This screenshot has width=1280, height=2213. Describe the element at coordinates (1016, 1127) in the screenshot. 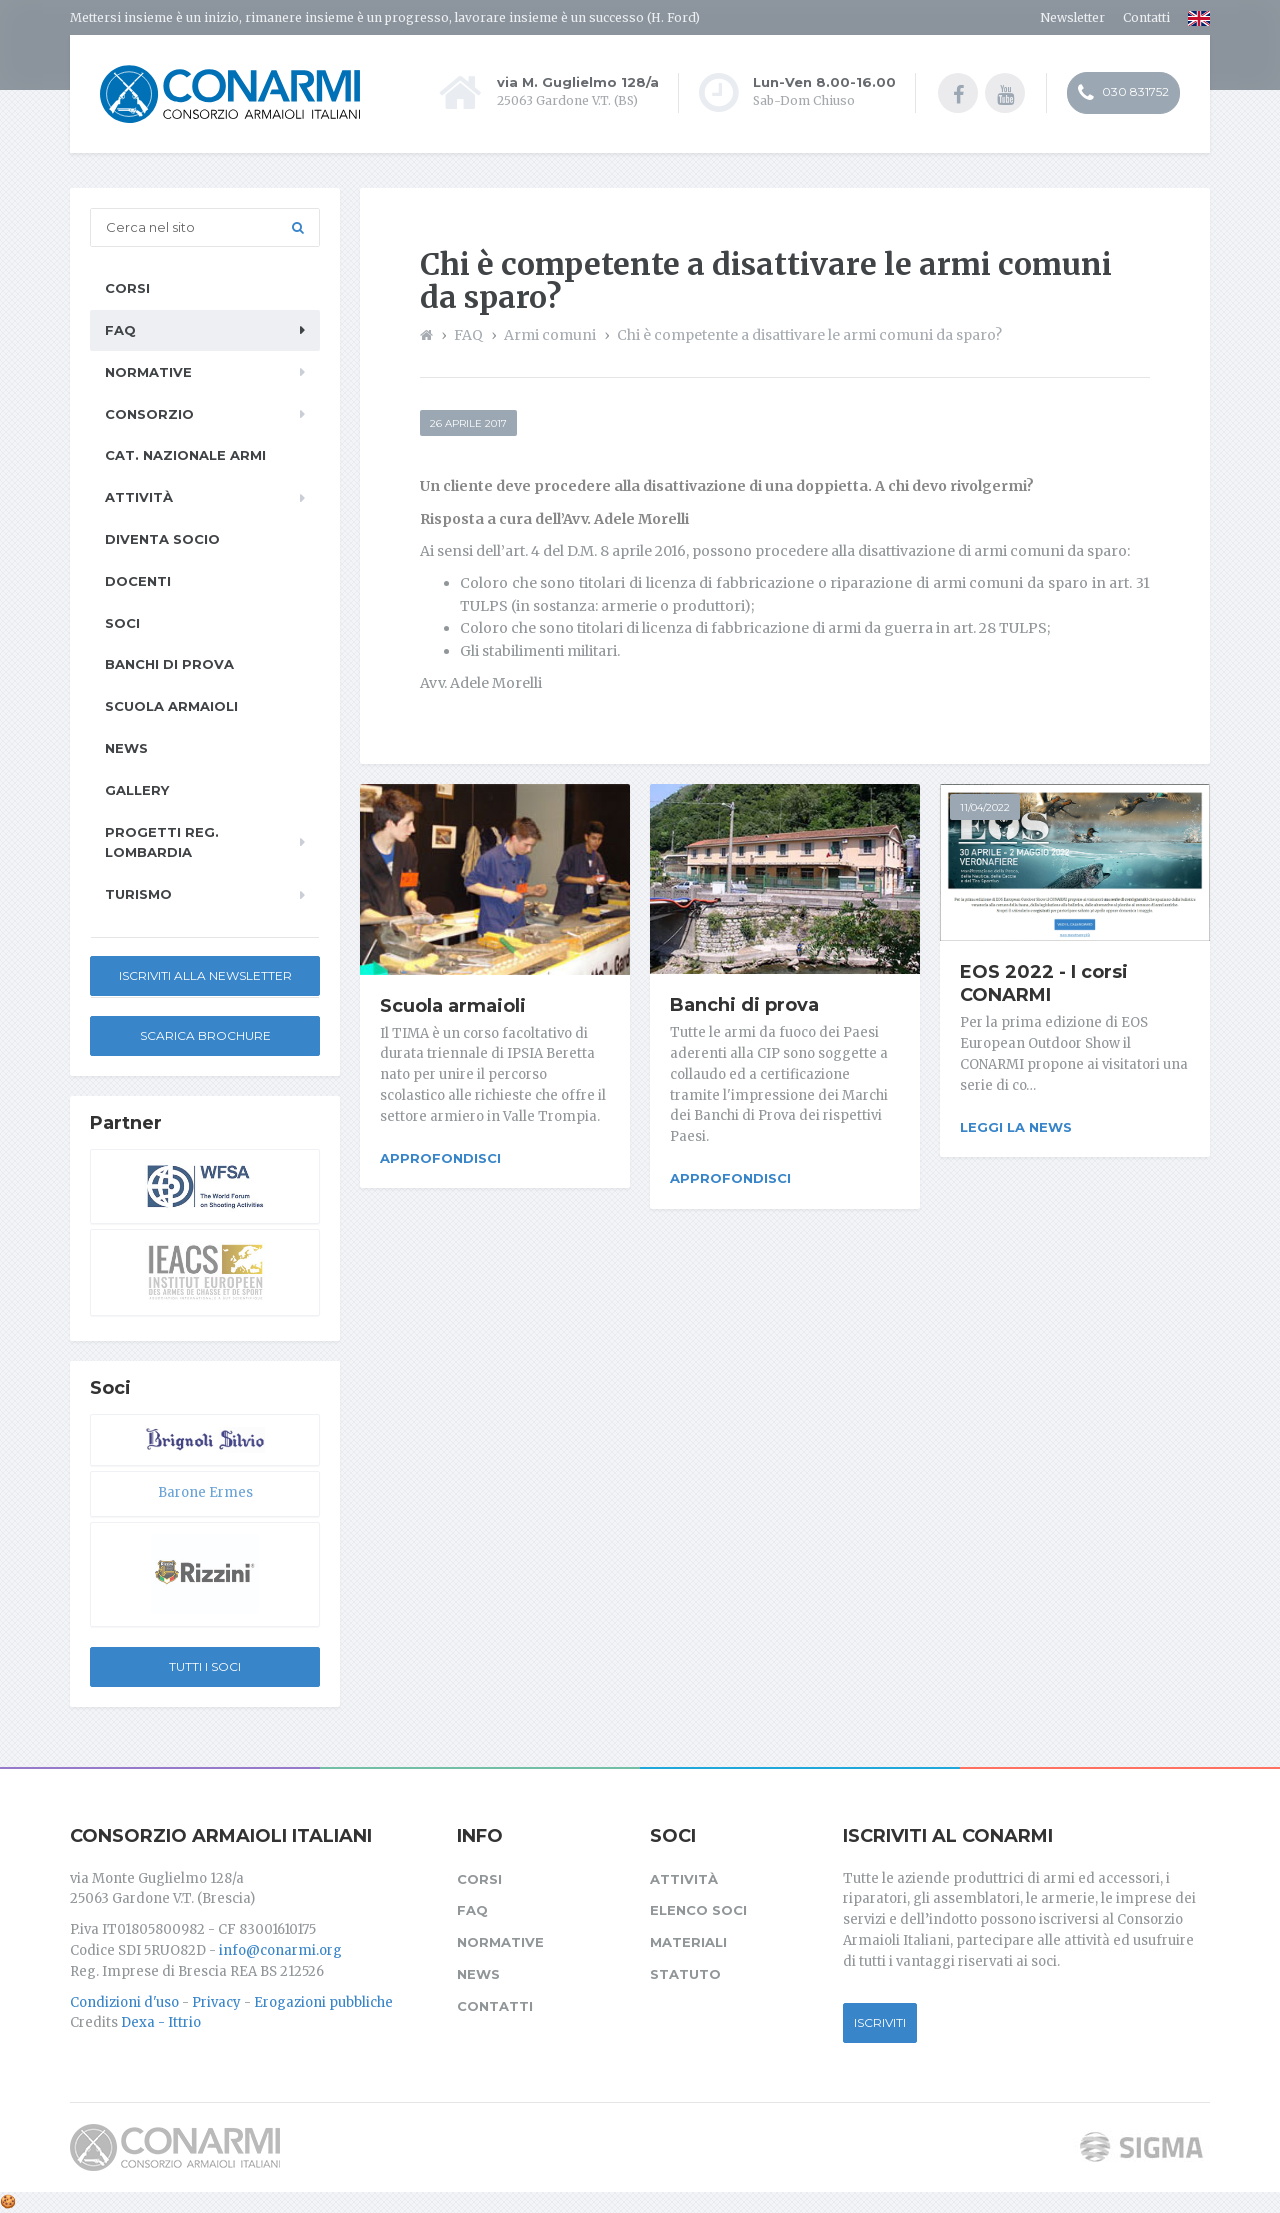

I see `Leggi la news` at that location.